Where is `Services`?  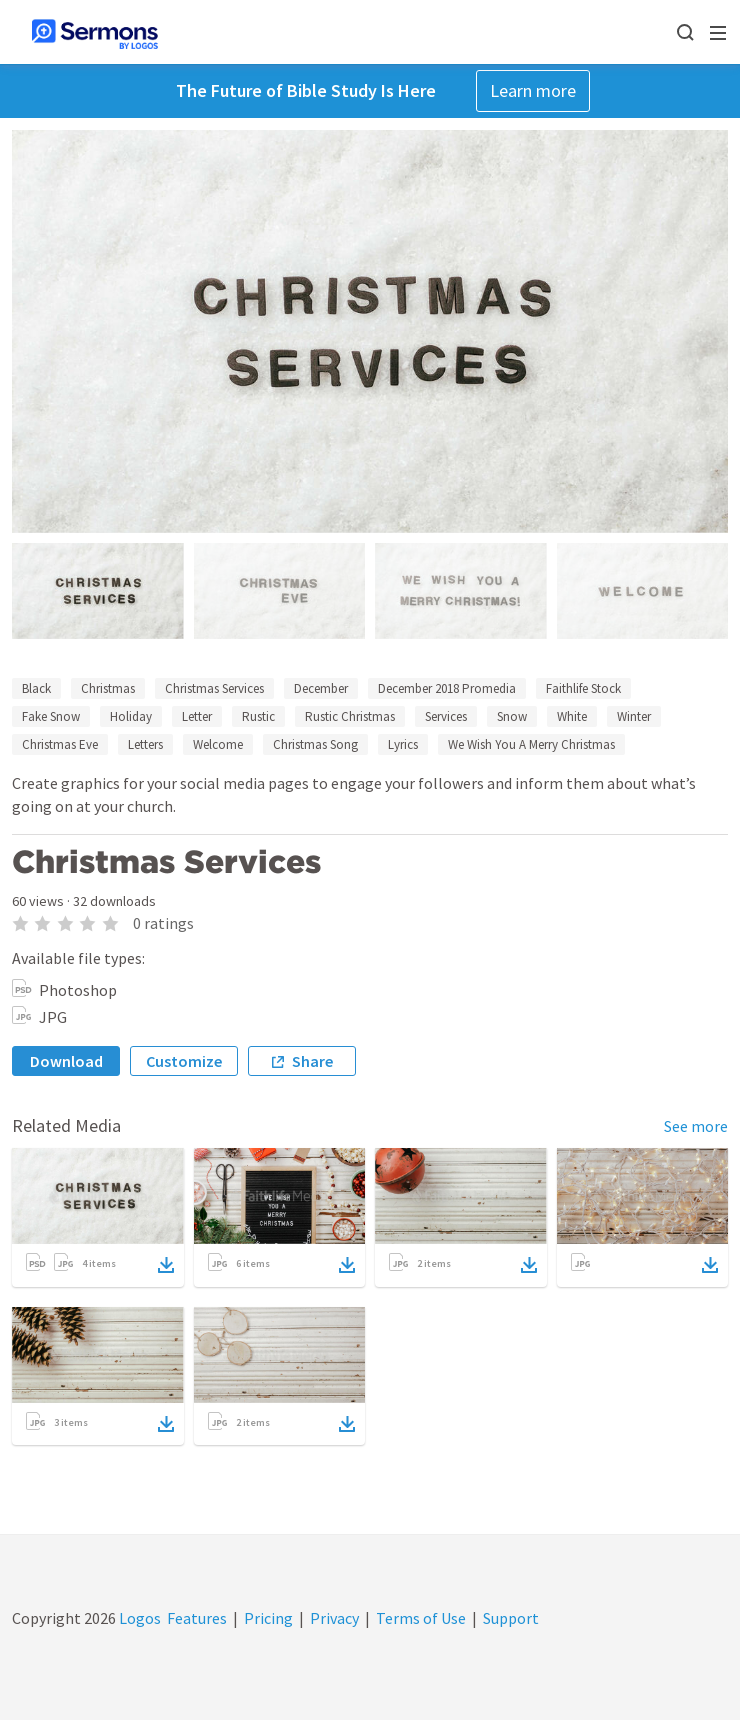
Services is located at coordinates (446, 716).